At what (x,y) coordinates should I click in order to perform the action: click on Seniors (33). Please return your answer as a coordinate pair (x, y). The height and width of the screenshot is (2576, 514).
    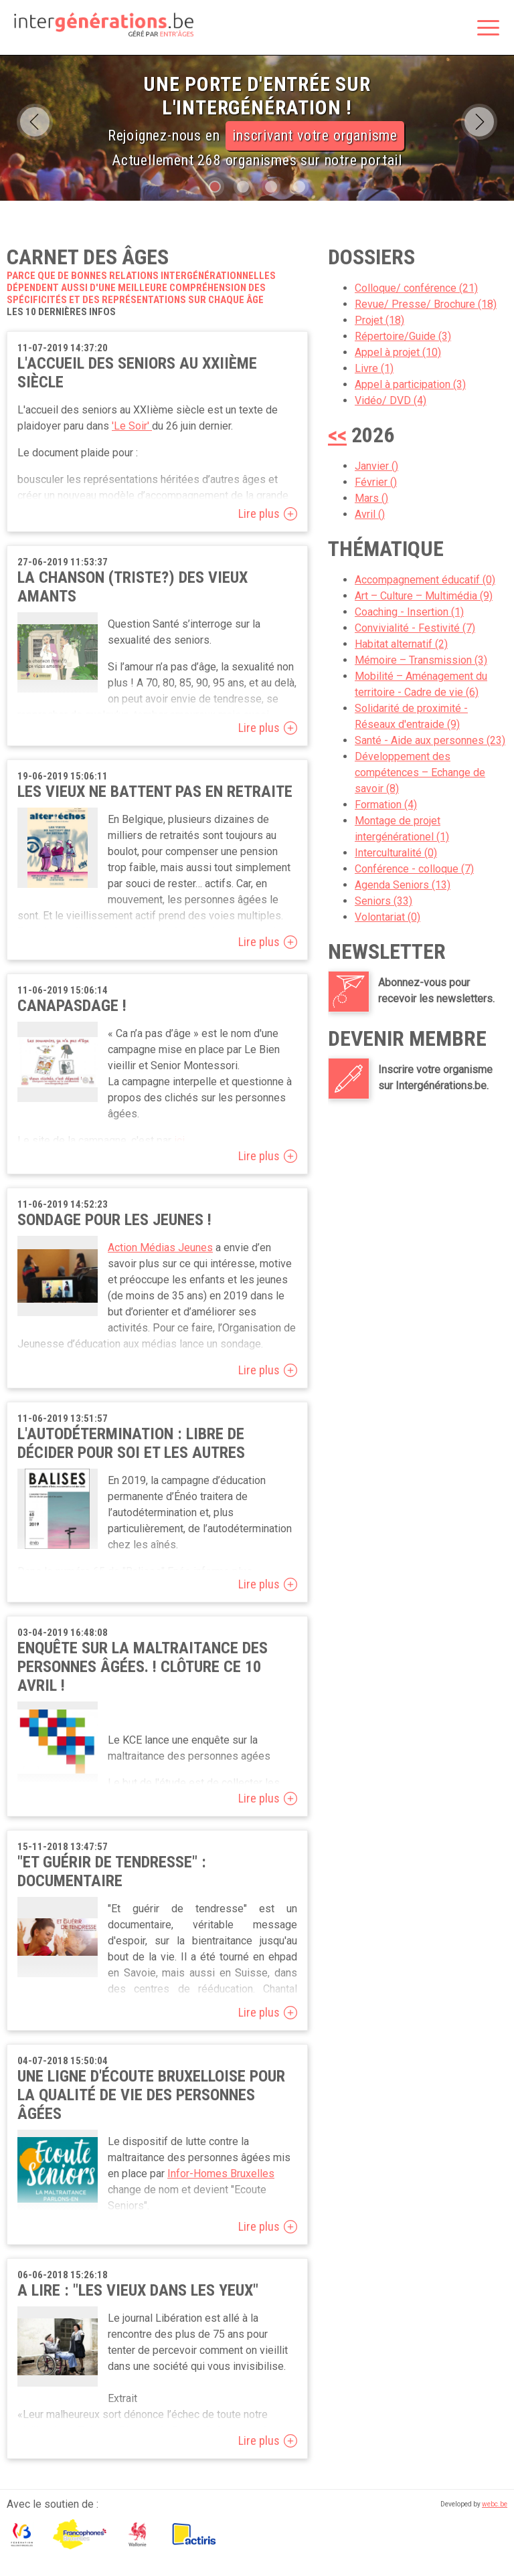
    Looking at the image, I should click on (383, 901).